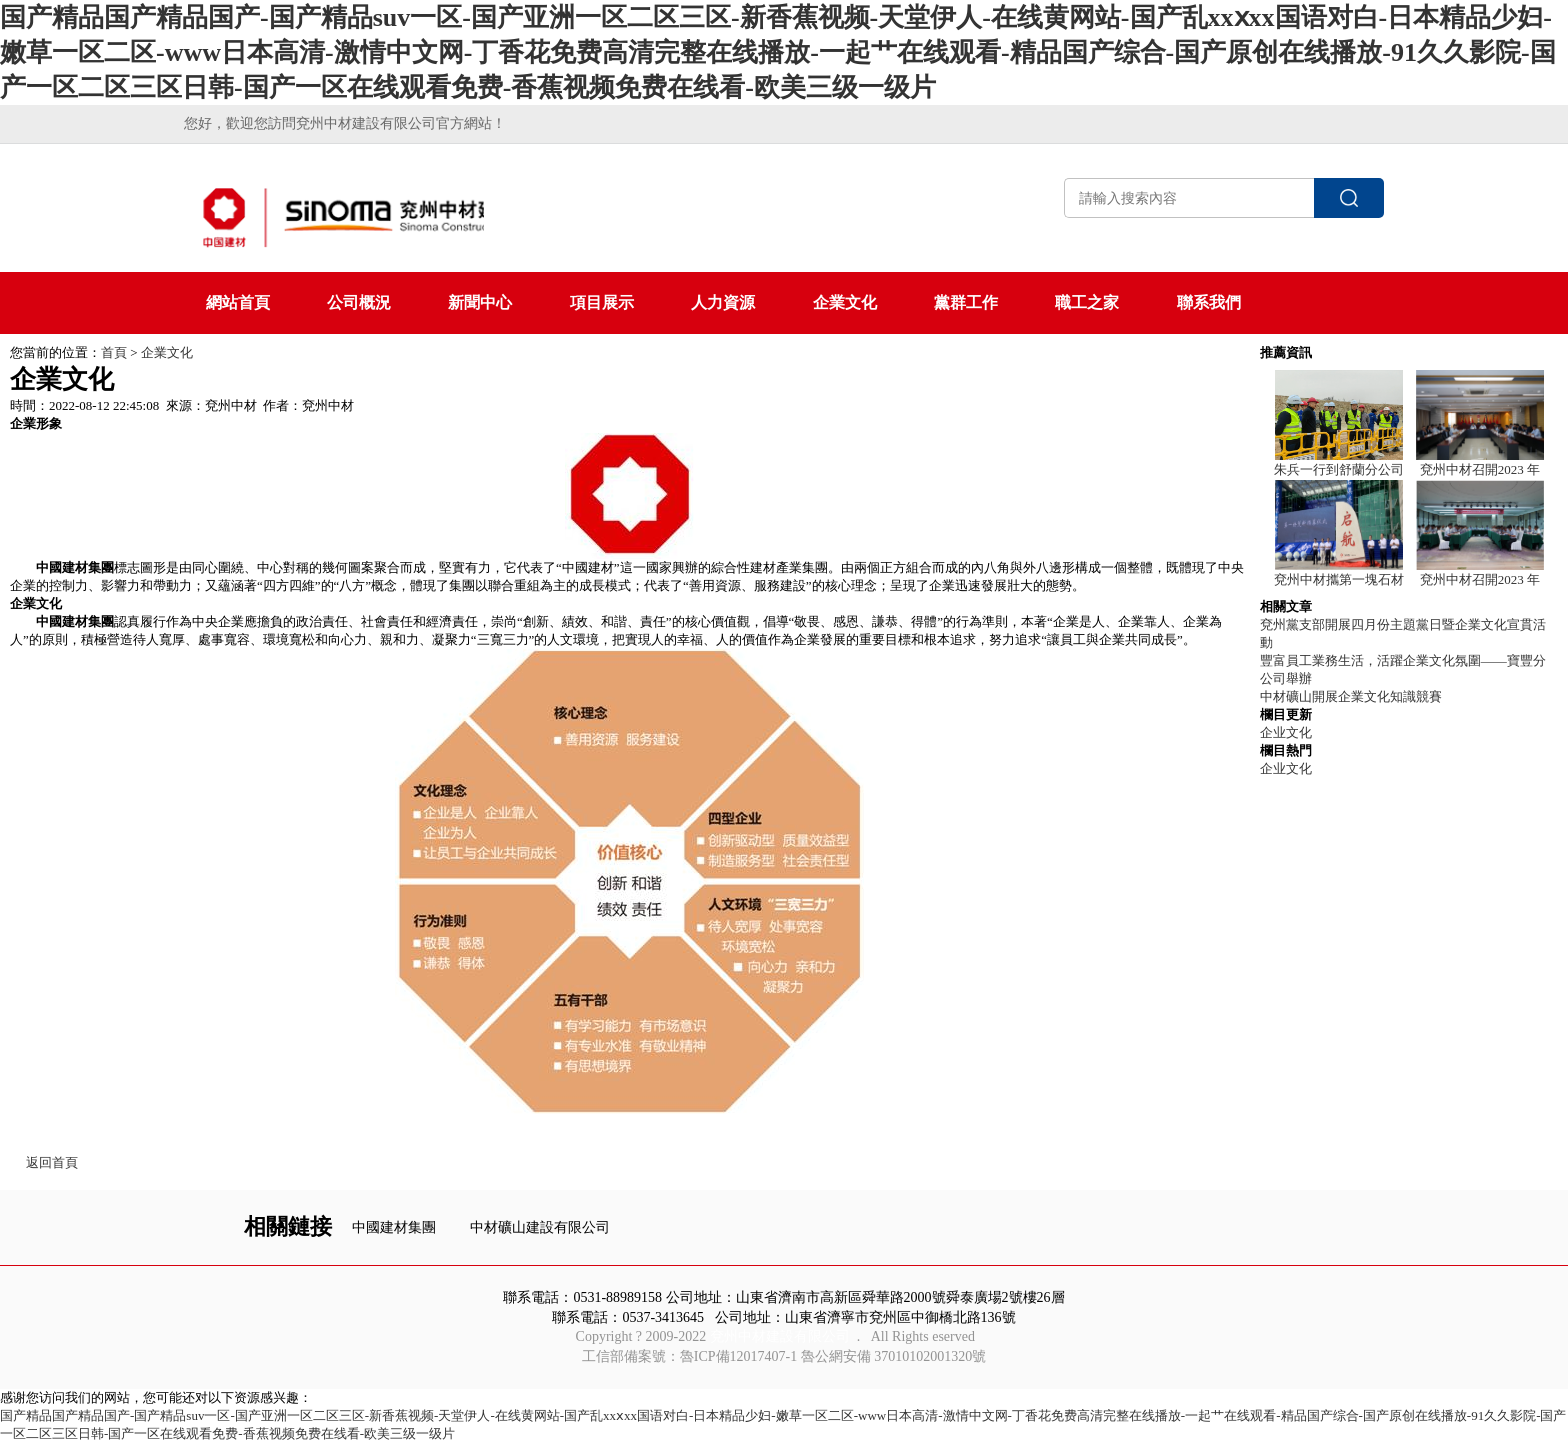 The image size is (1568, 1443). I want to click on 黨群工作, so click(966, 302).